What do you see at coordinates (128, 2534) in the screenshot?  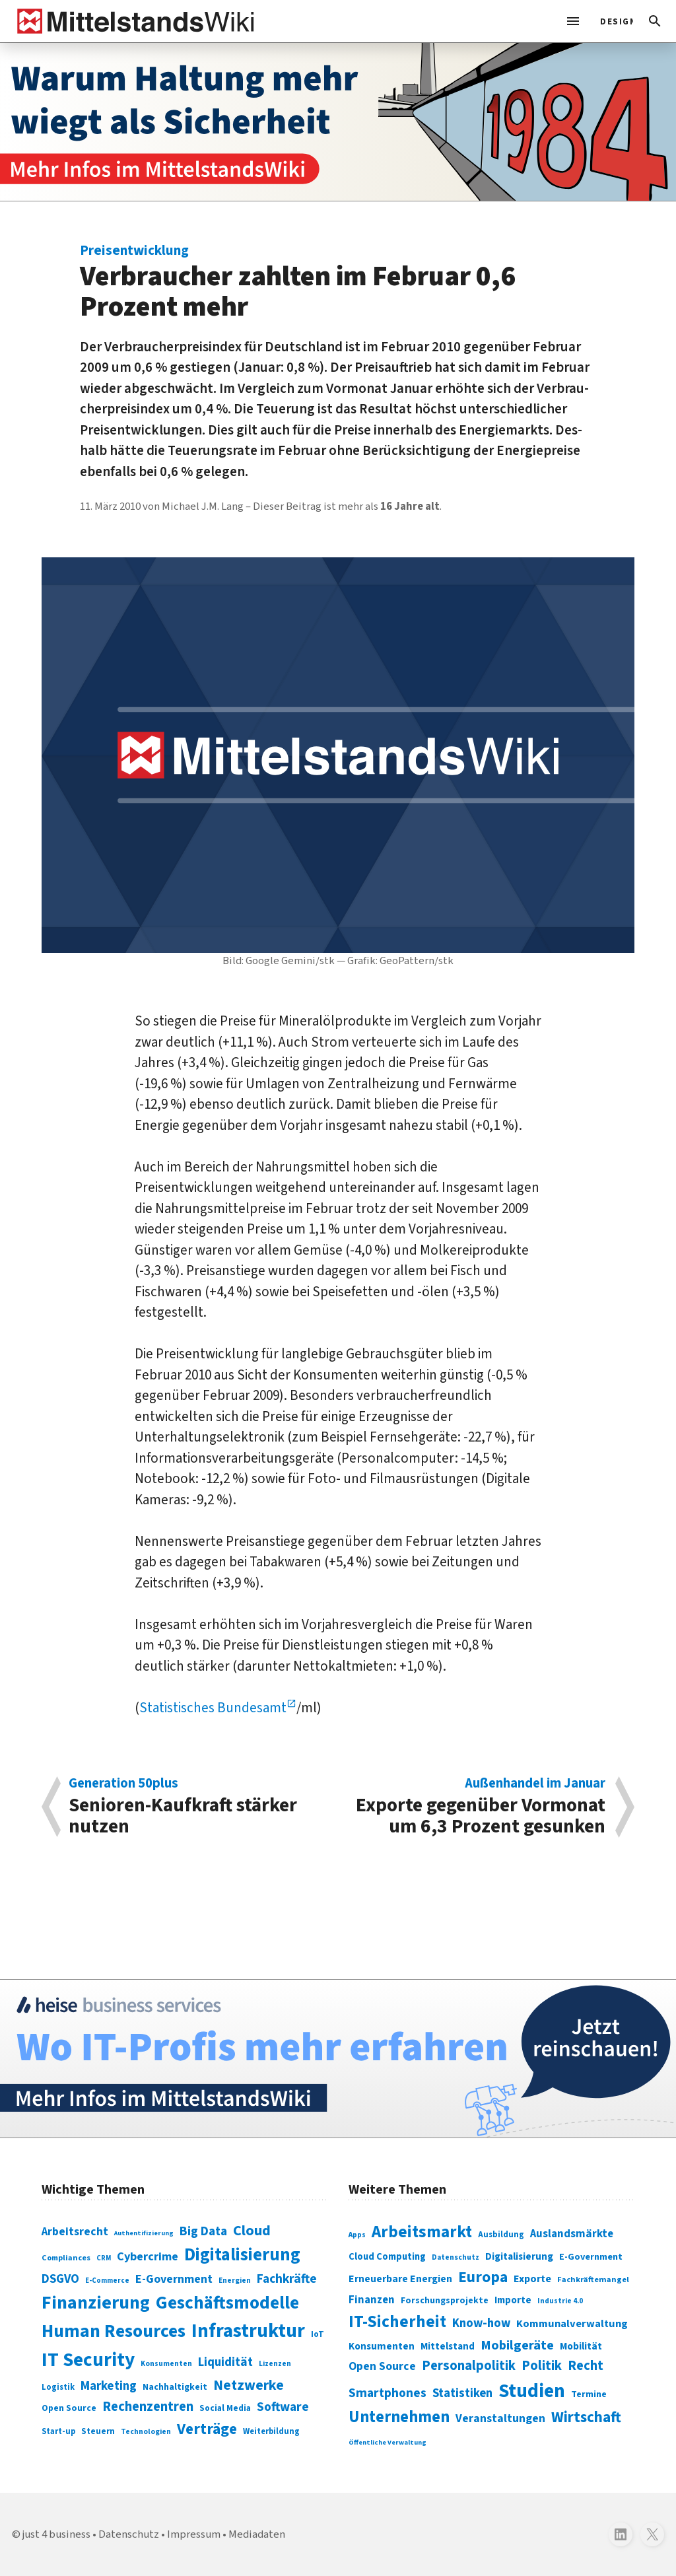 I see `Datenschutz` at bounding box center [128, 2534].